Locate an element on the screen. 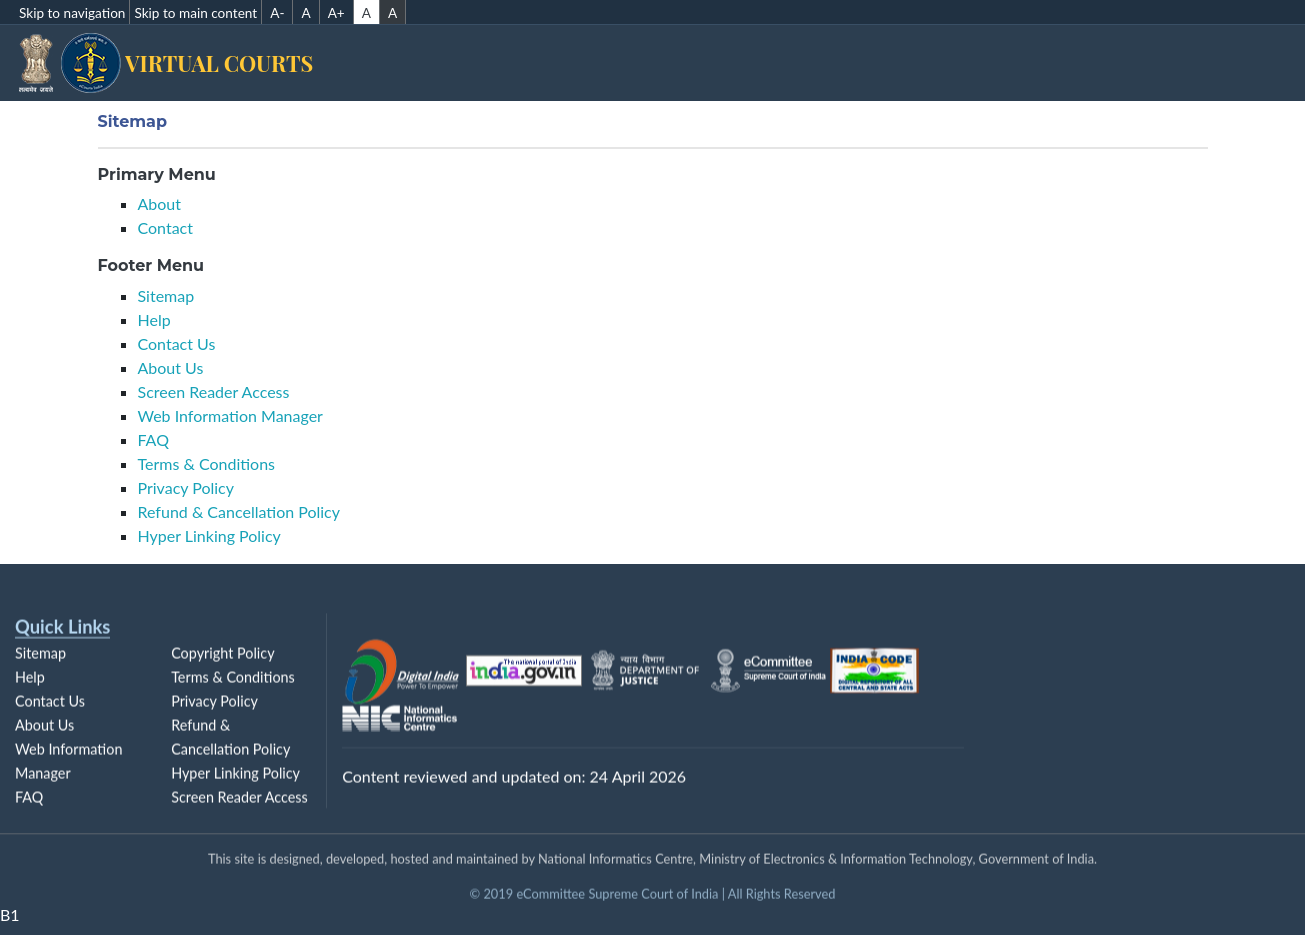  Web Information Manager is located at coordinates (230, 415).